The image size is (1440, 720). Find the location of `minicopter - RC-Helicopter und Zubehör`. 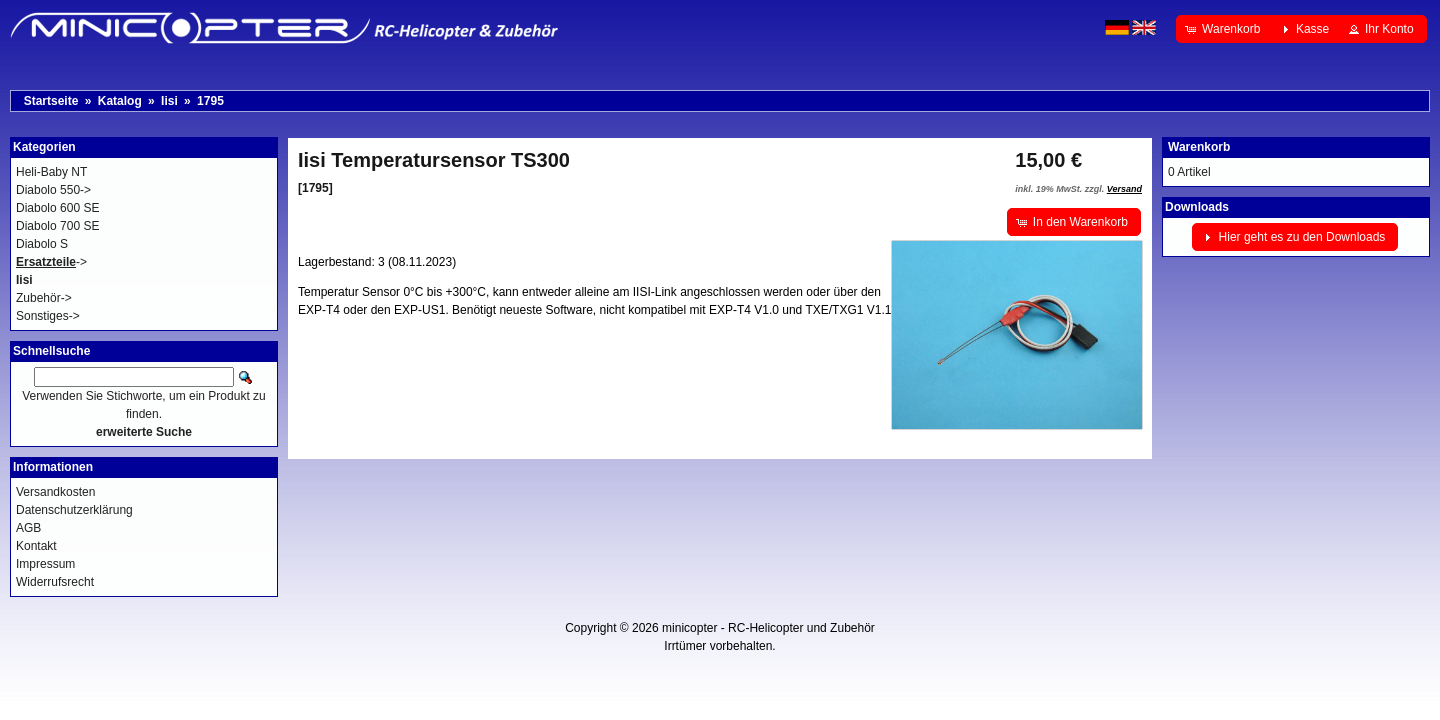

minicopter - RC-Helicopter und Zubehör is located at coordinates (768, 628).